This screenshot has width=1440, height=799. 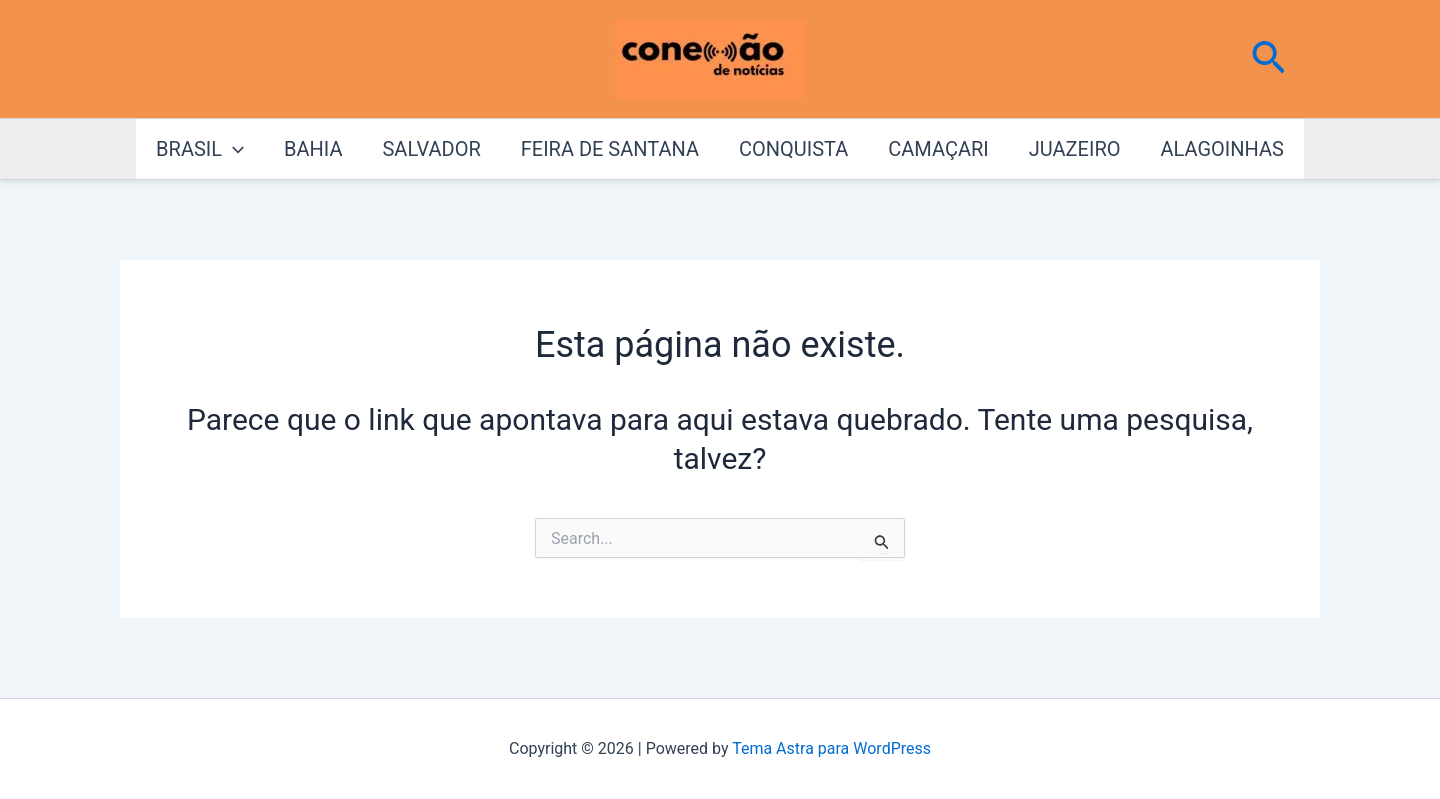 What do you see at coordinates (1268, 59) in the screenshot?
I see `[button]` at bounding box center [1268, 59].